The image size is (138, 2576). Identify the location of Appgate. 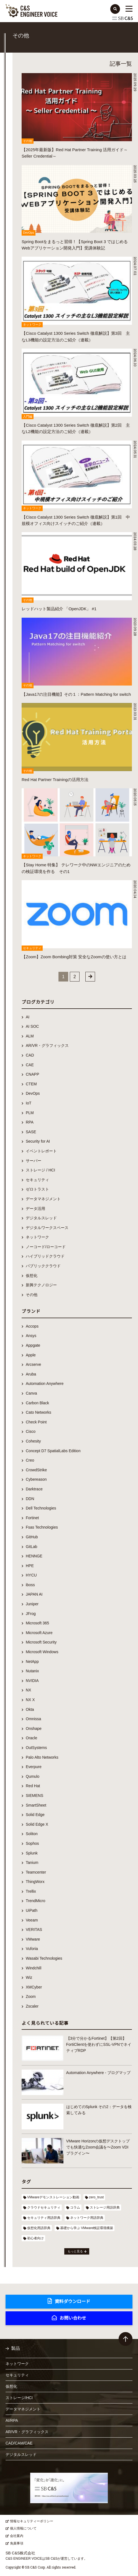
(33, 1345).